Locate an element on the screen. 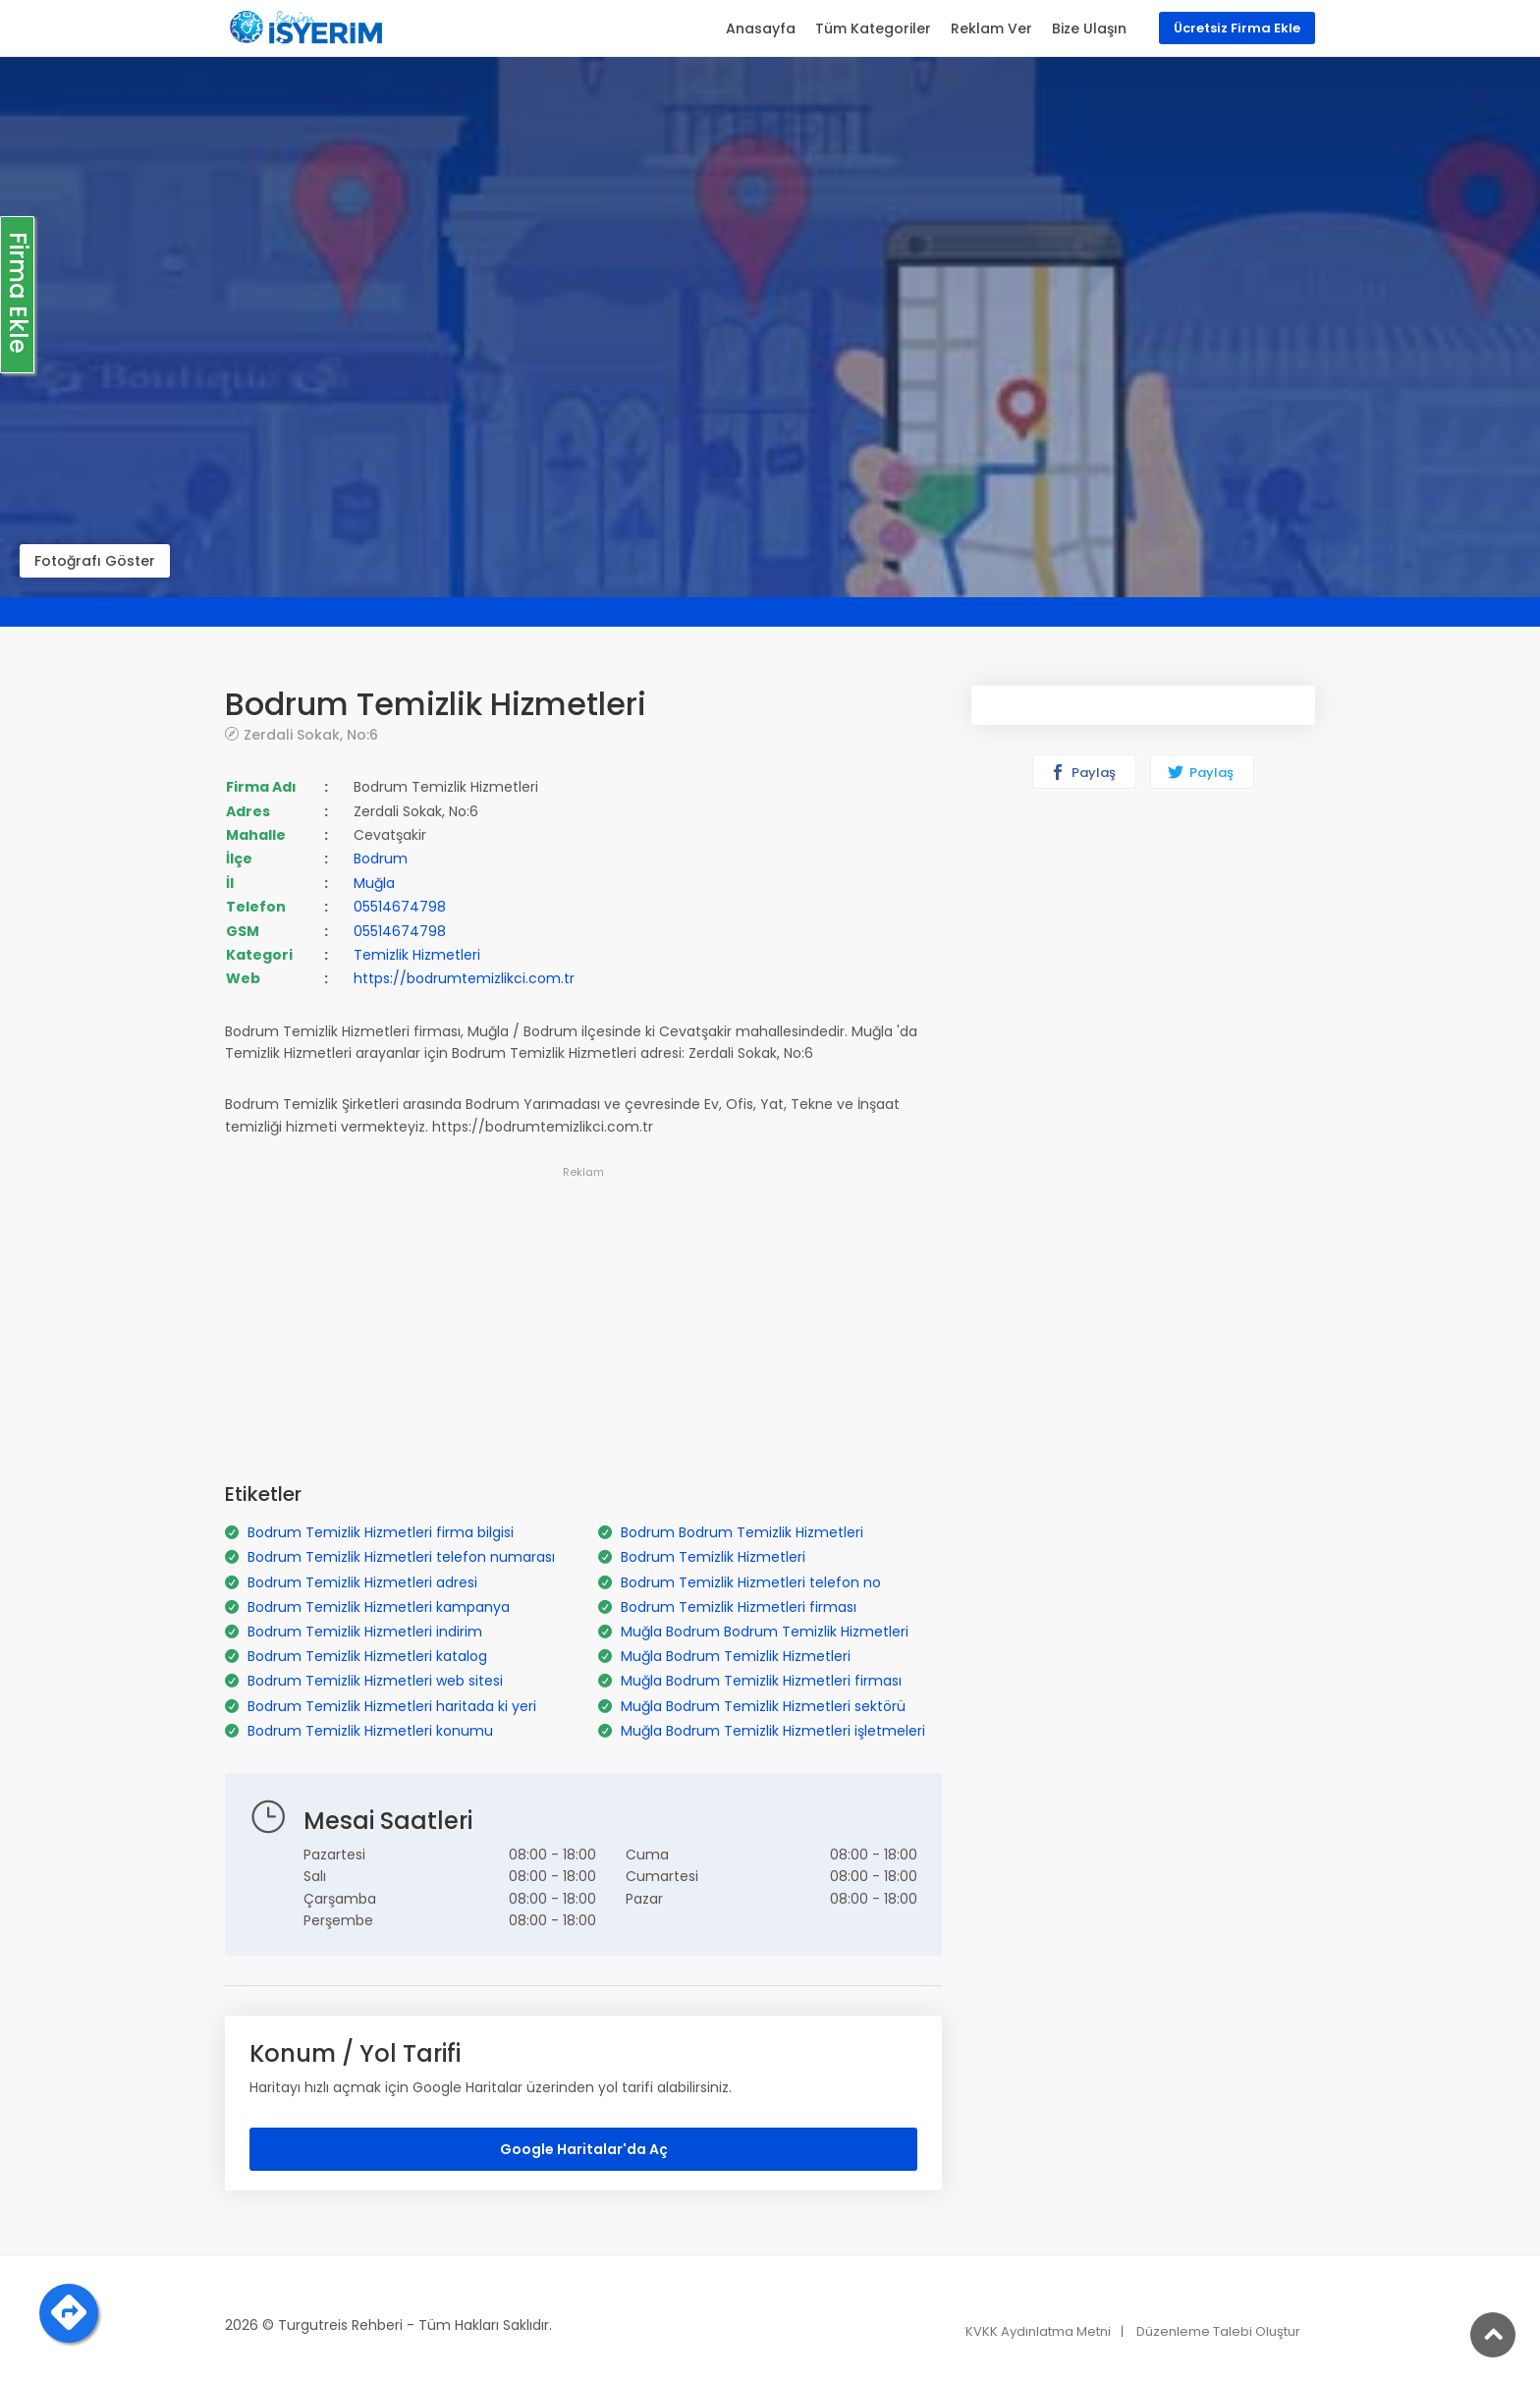  Google Haritalar'da Aç is located at coordinates (584, 2149).